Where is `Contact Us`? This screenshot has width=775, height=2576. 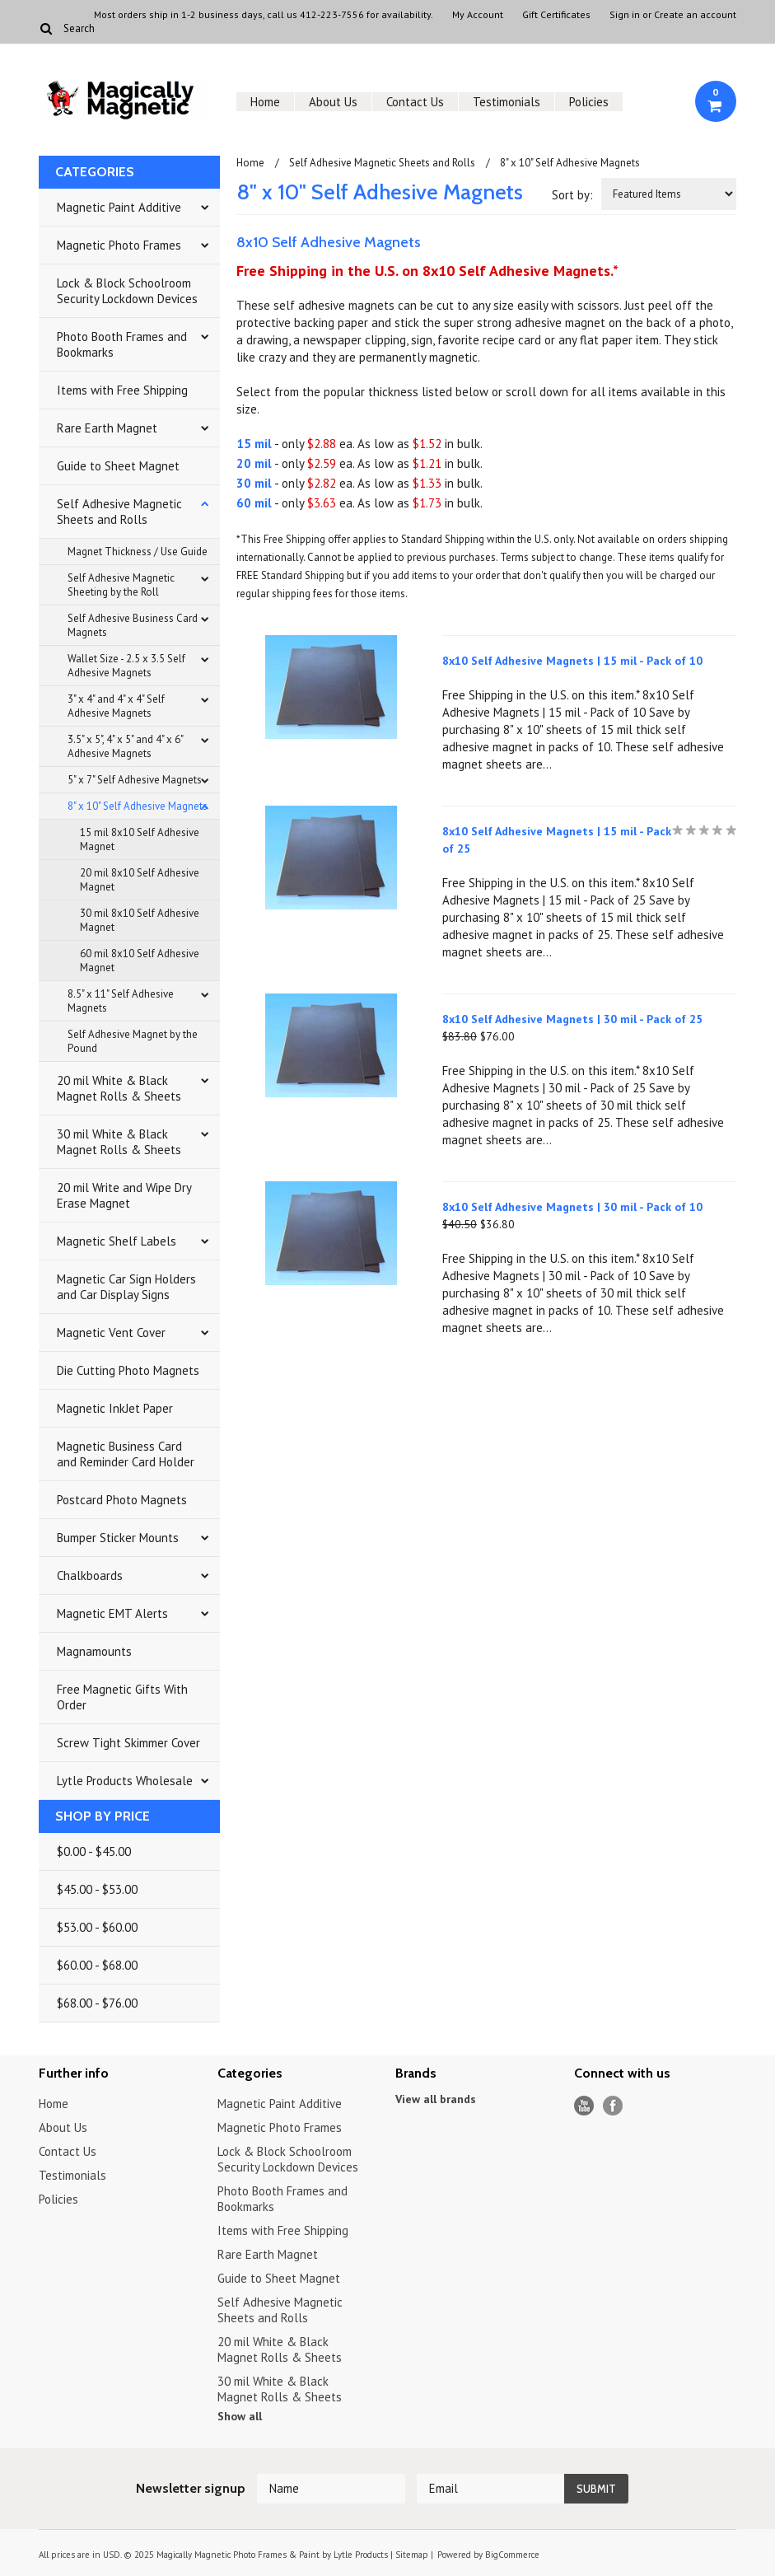
Contact Us is located at coordinates (415, 102).